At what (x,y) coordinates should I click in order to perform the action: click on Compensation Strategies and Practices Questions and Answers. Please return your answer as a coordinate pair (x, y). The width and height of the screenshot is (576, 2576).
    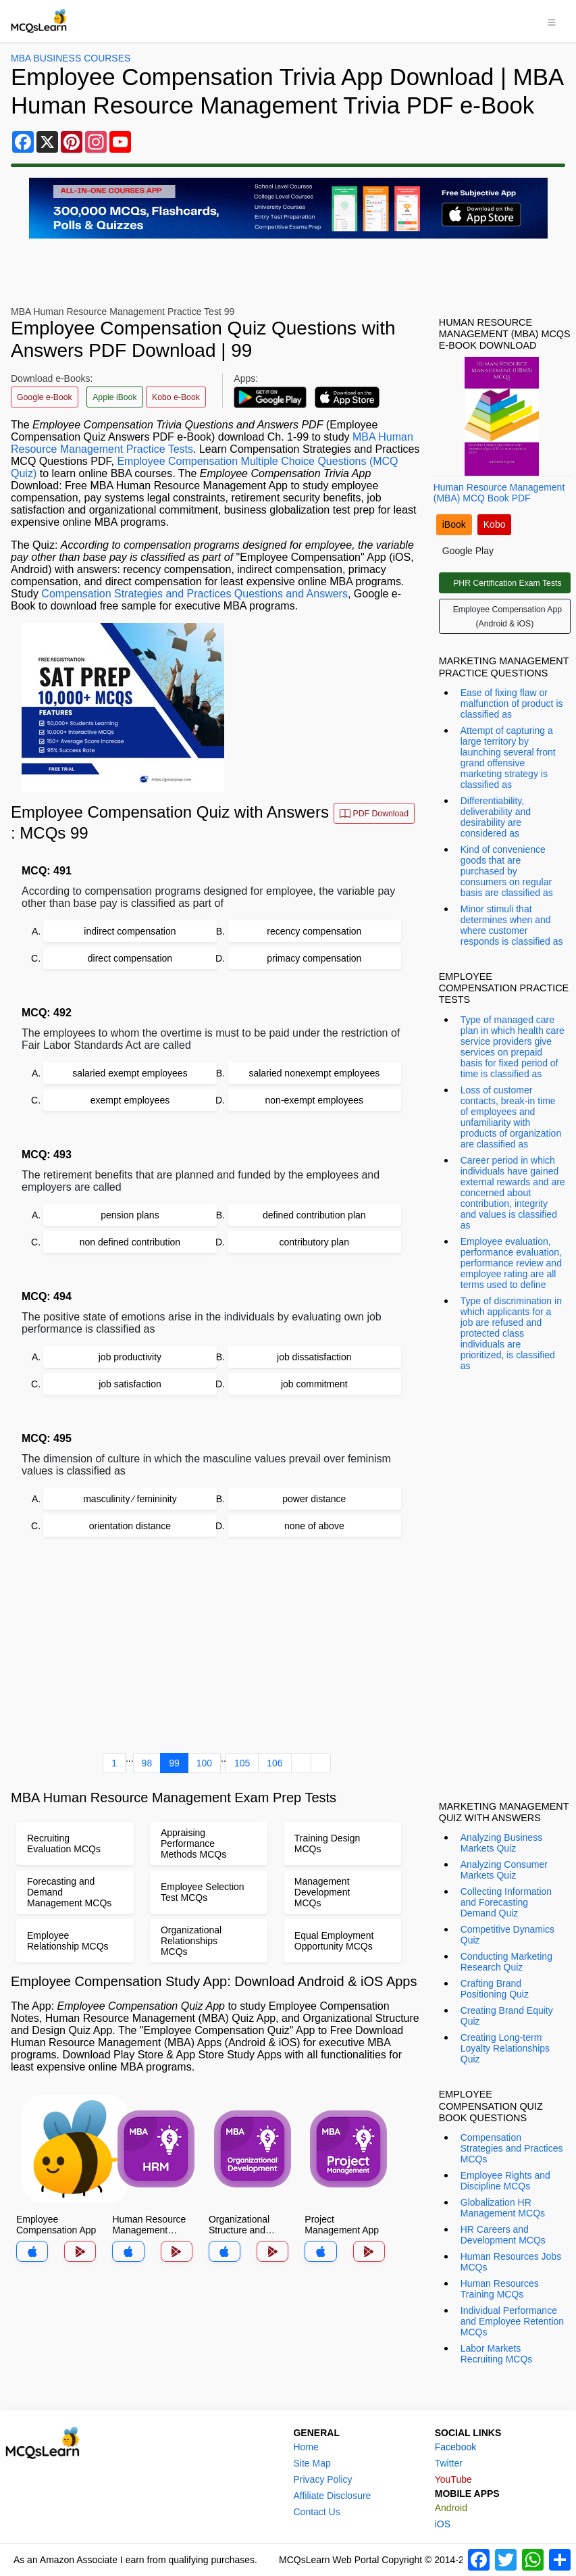
    Looking at the image, I should click on (194, 593).